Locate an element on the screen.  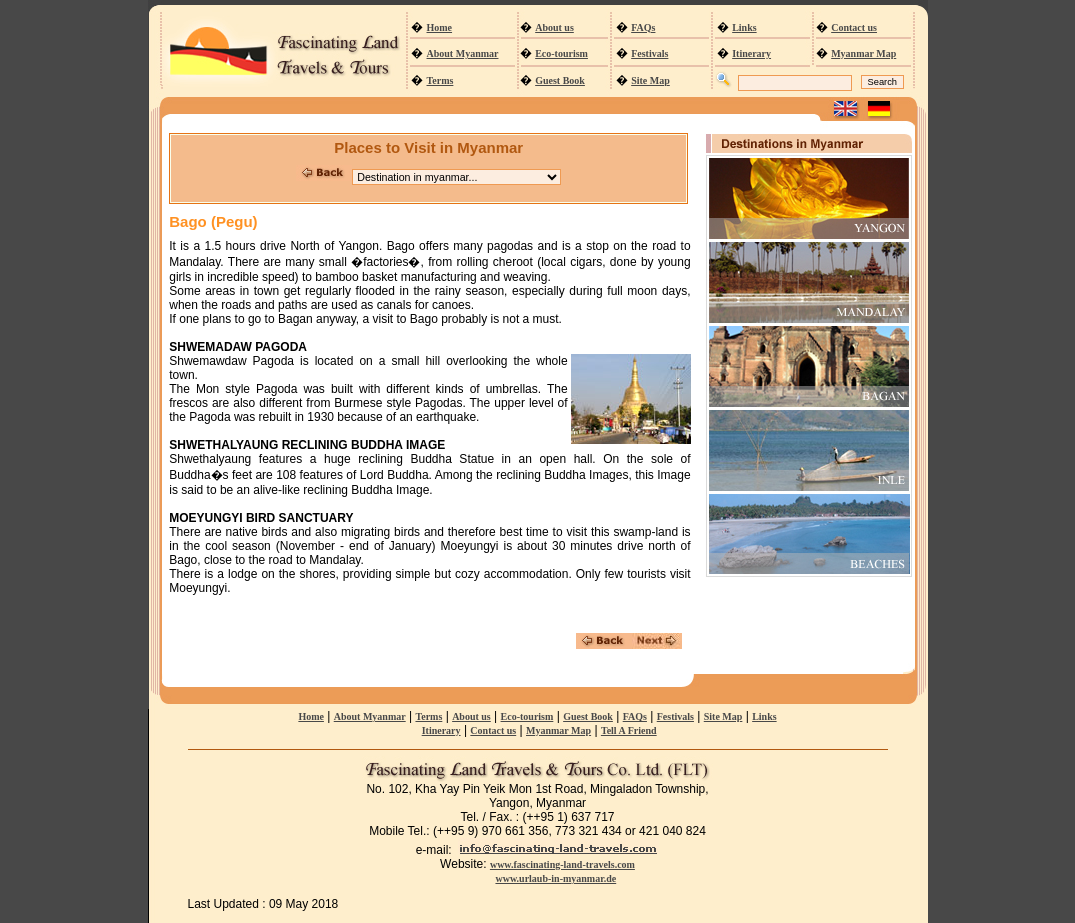
Links is located at coordinates (744, 27).